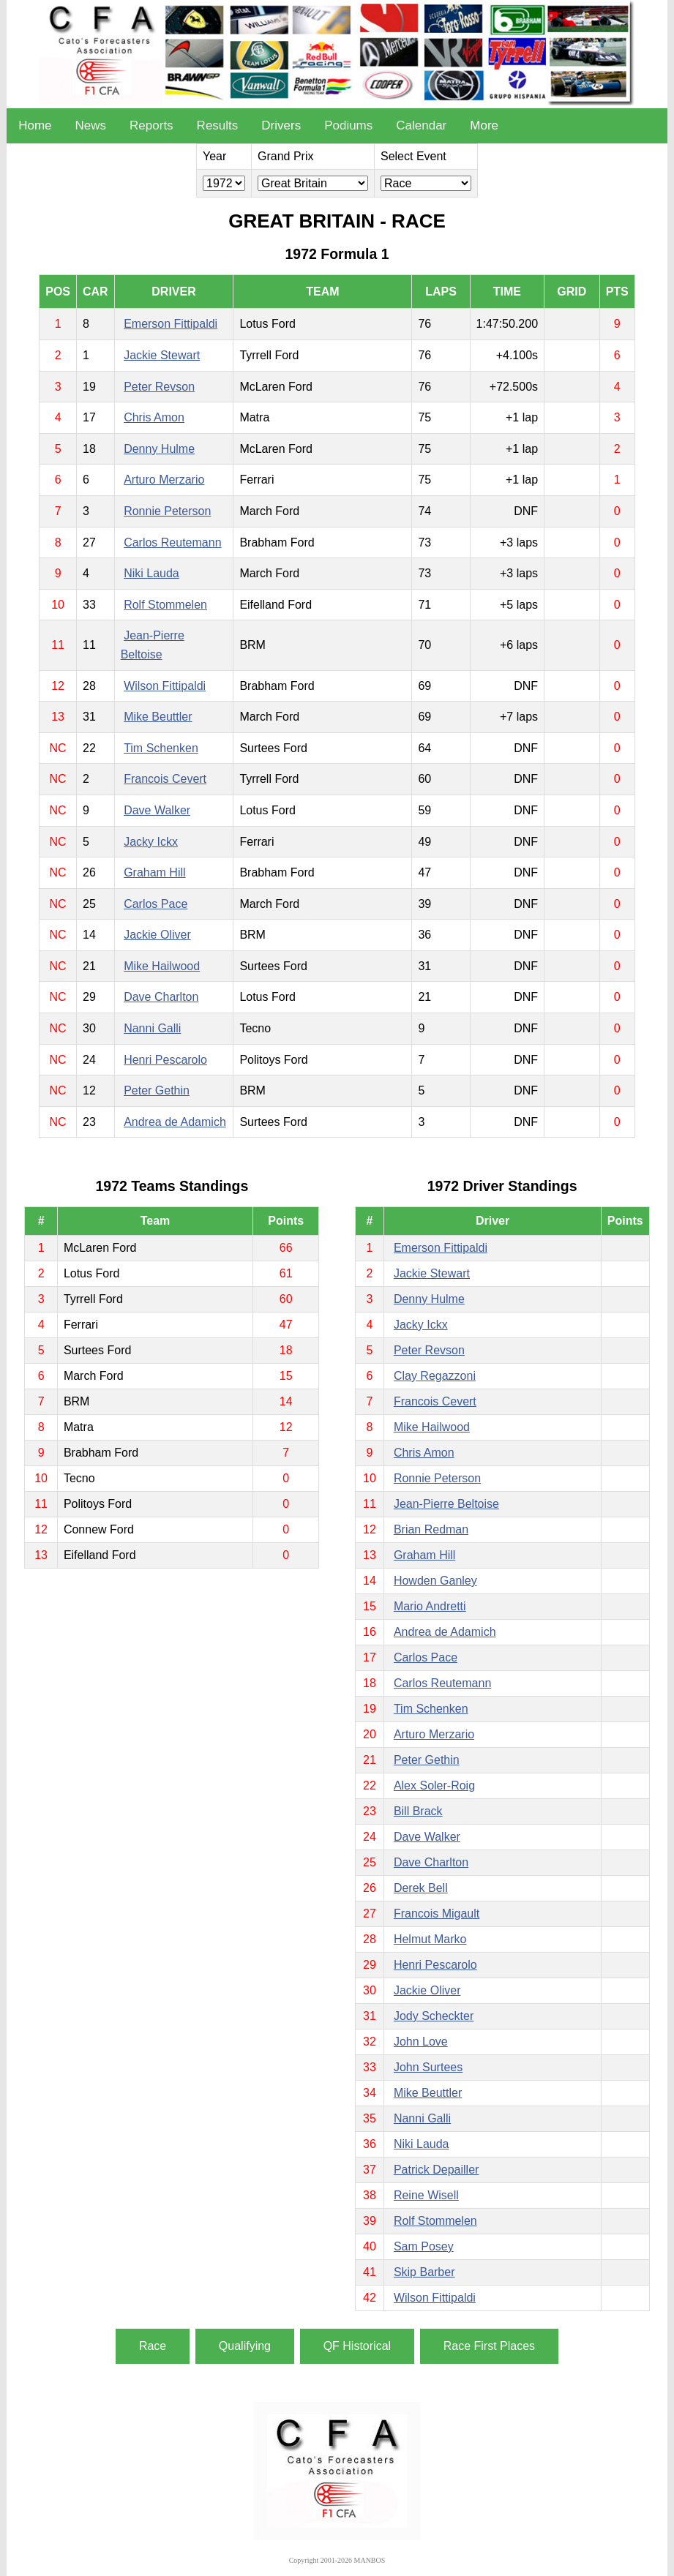 Image resolution: width=674 pixels, height=2576 pixels. Describe the element at coordinates (170, 324) in the screenshot. I see `Emerson Fittipaldi` at that location.